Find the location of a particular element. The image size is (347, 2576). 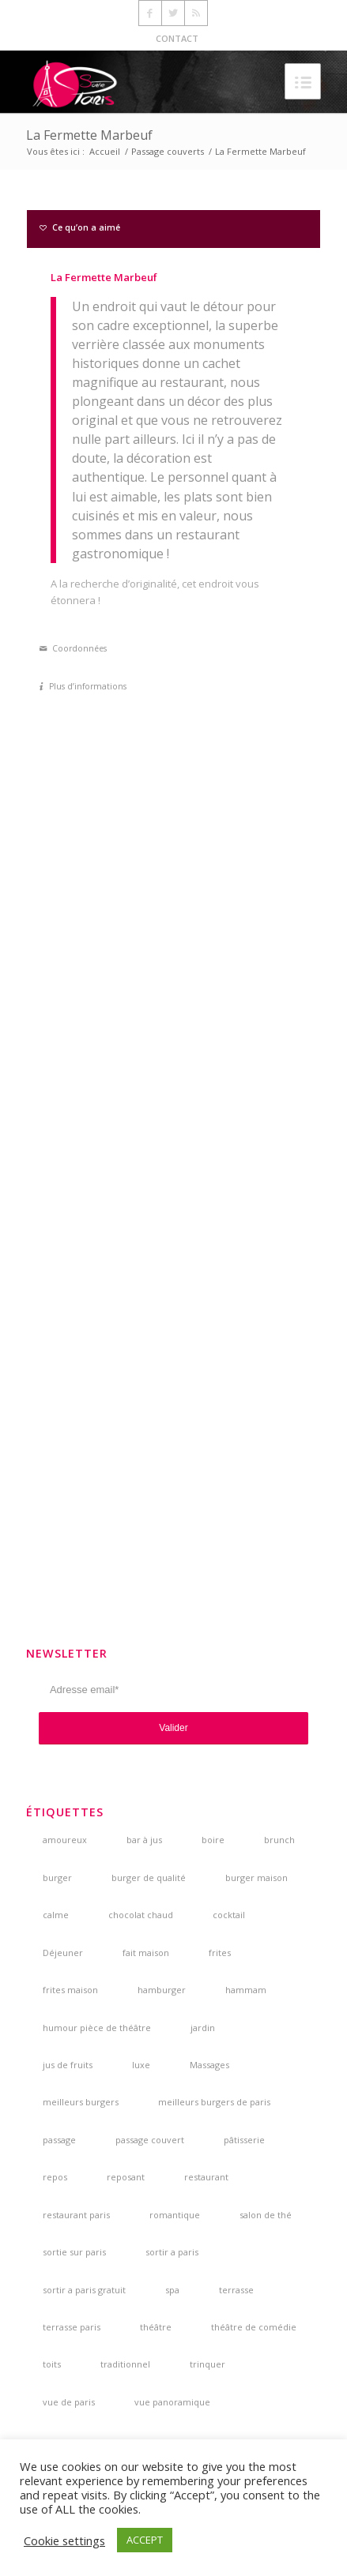

calme [calme (7 éléments)] is located at coordinates (56, 1915).